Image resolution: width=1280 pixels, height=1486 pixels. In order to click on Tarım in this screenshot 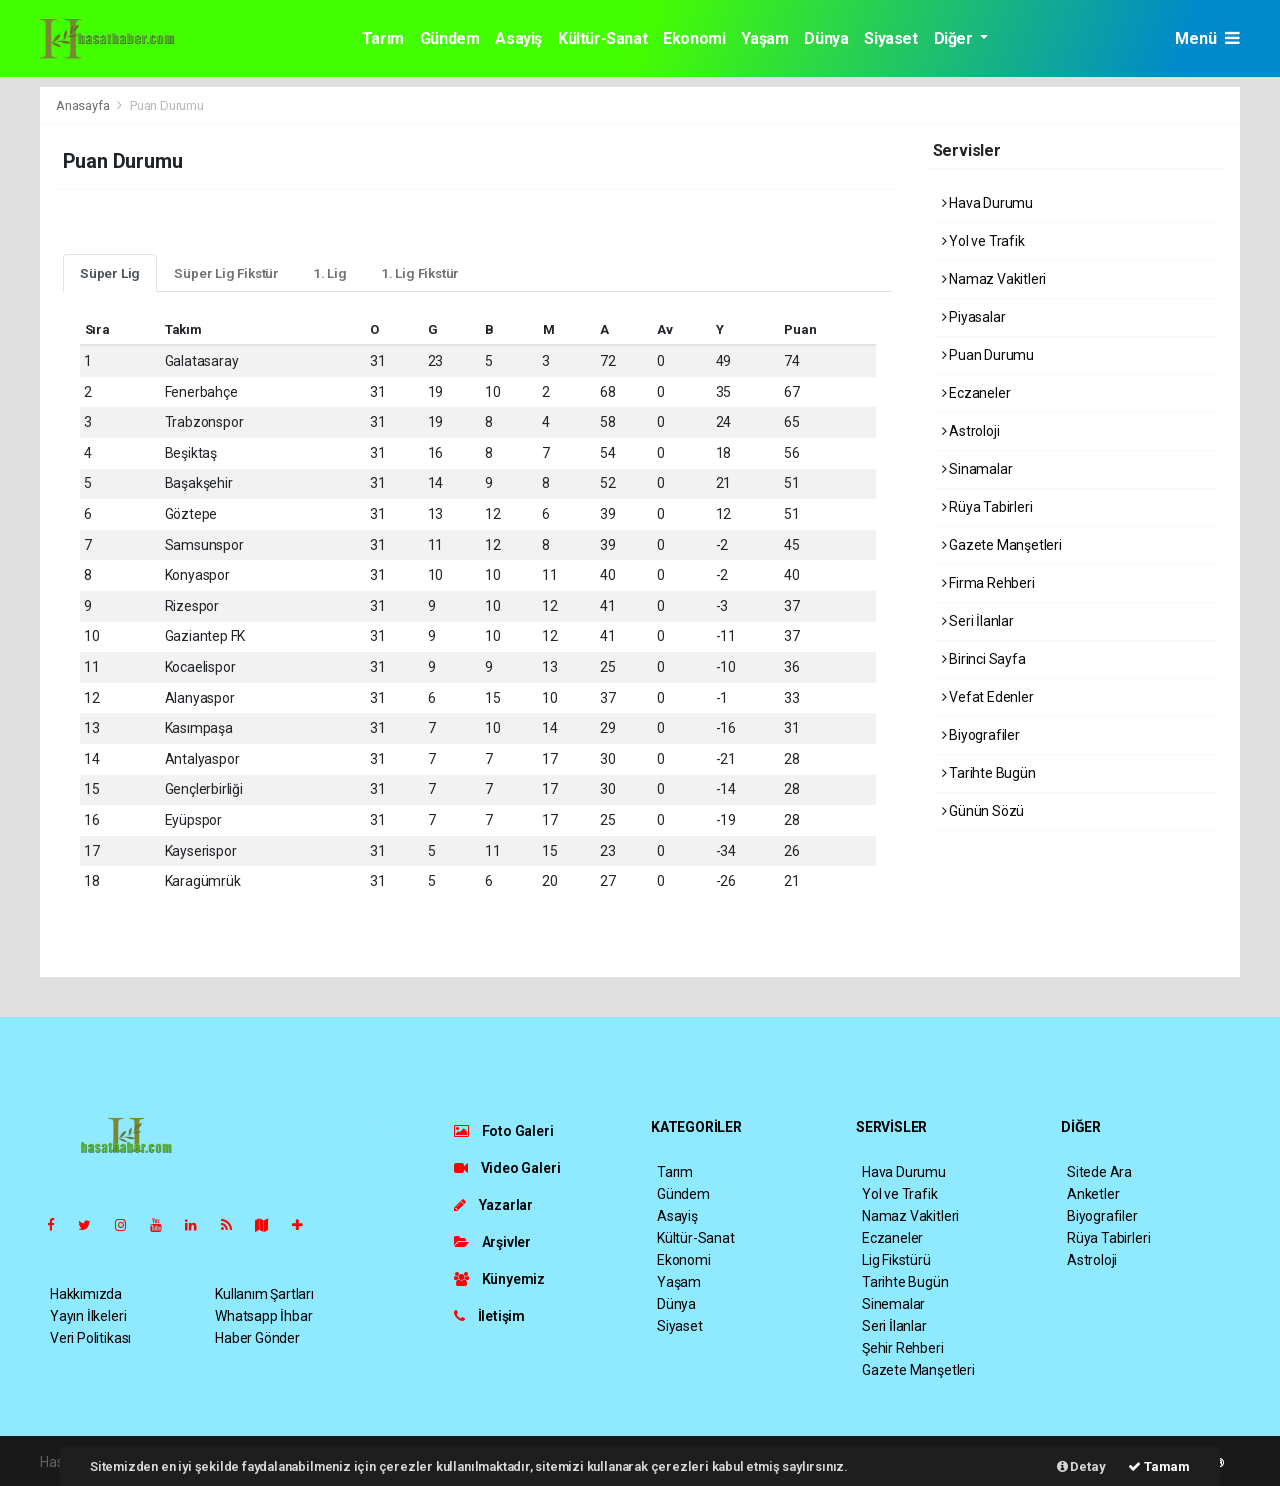, I will do `click(383, 38)`.